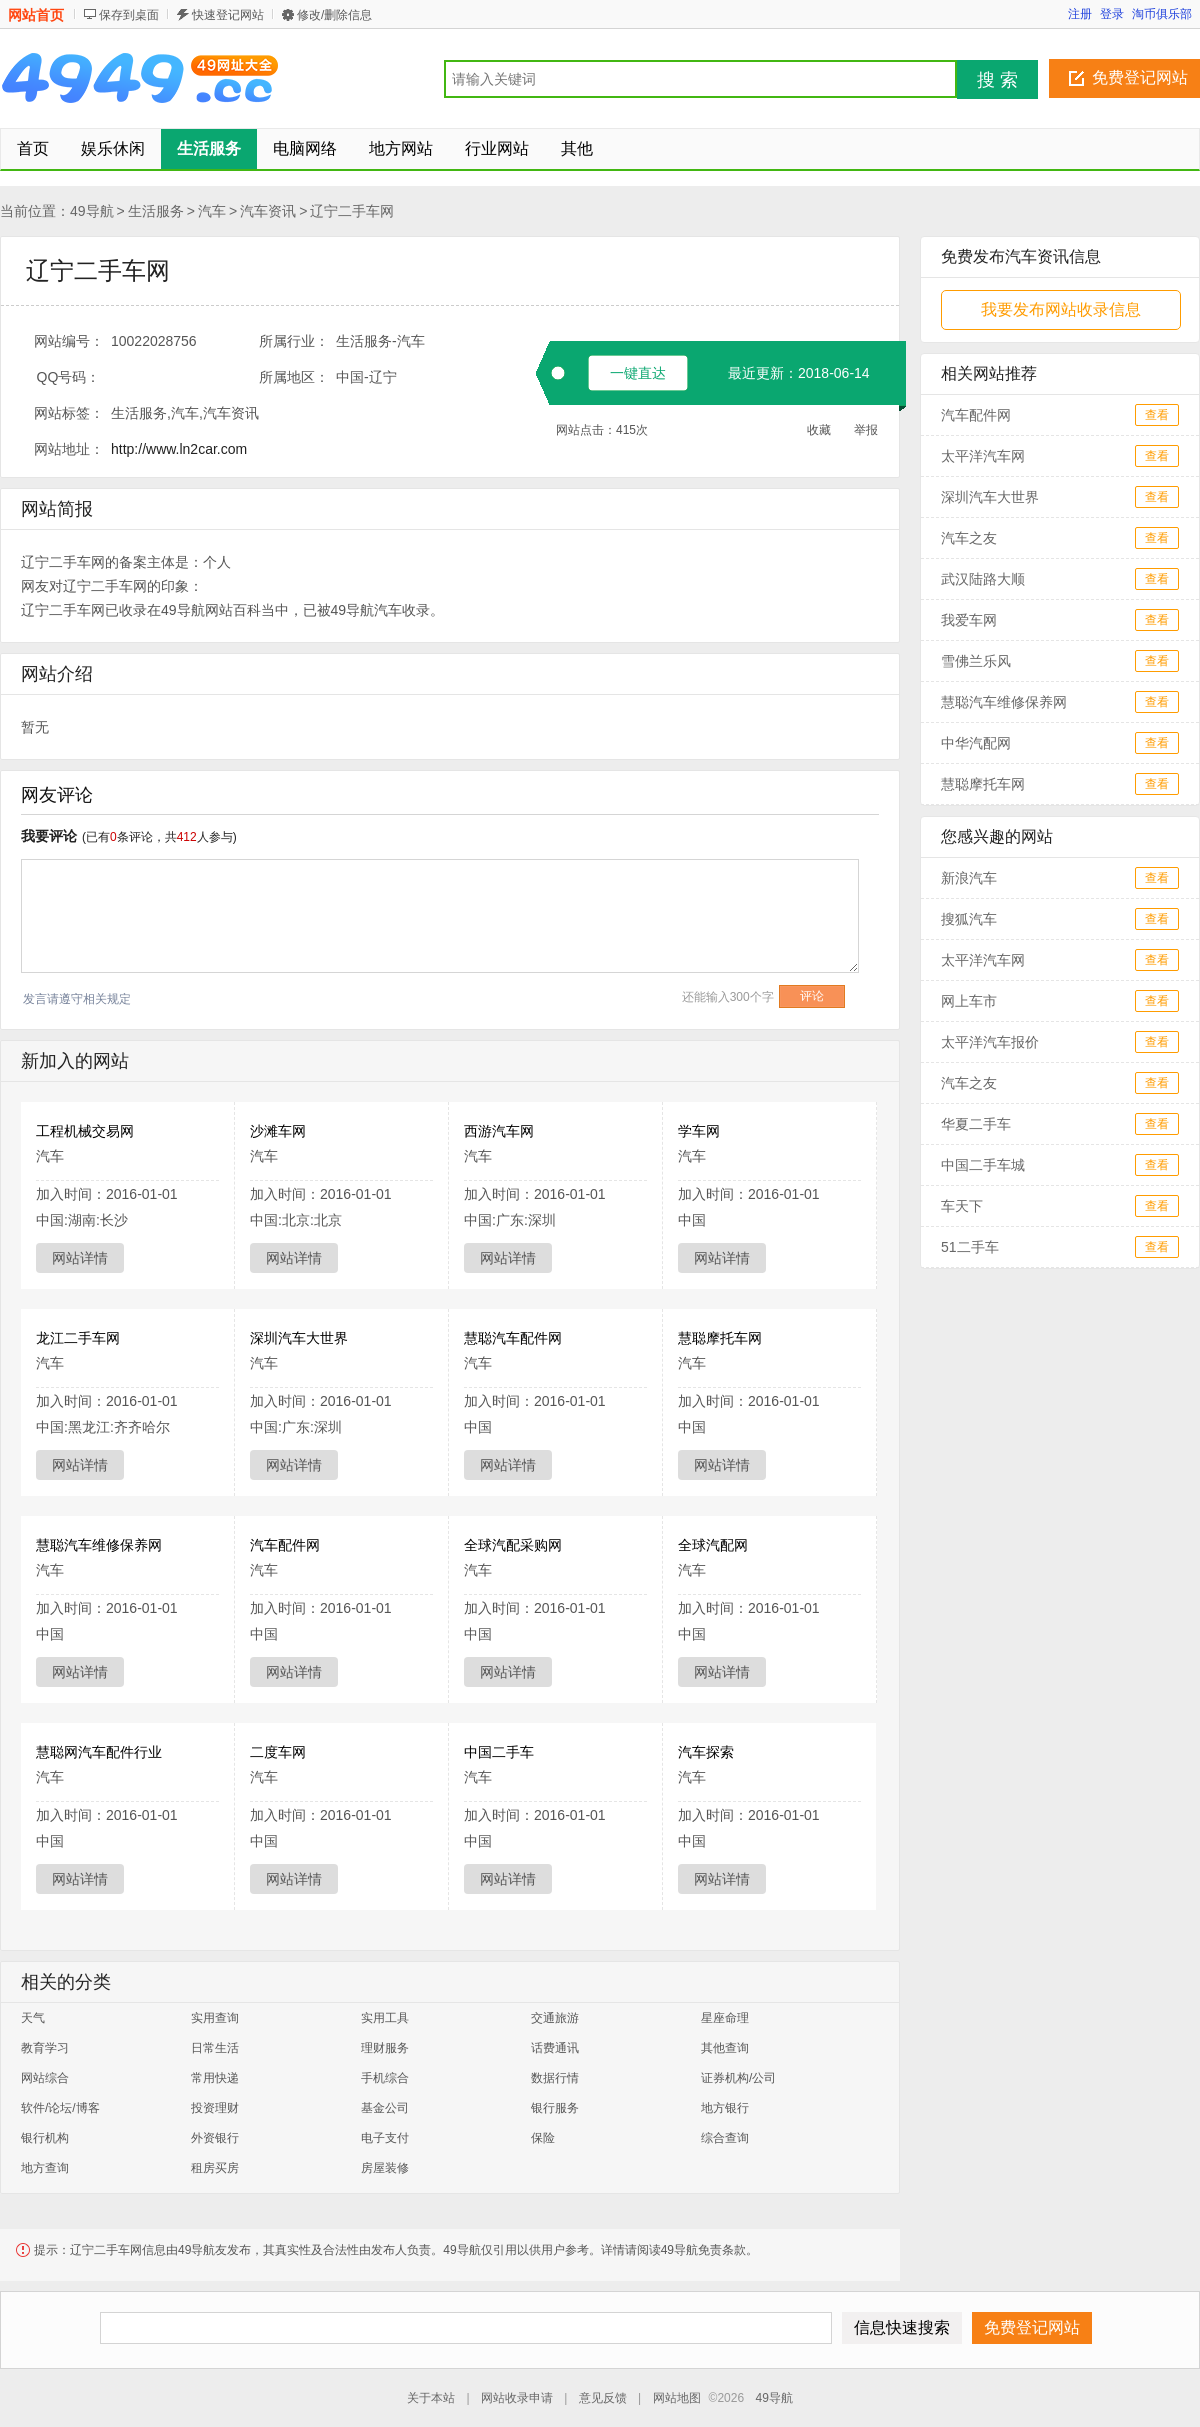  What do you see at coordinates (976, 661) in the screenshot?
I see `雪佛兰乐风` at bounding box center [976, 661].